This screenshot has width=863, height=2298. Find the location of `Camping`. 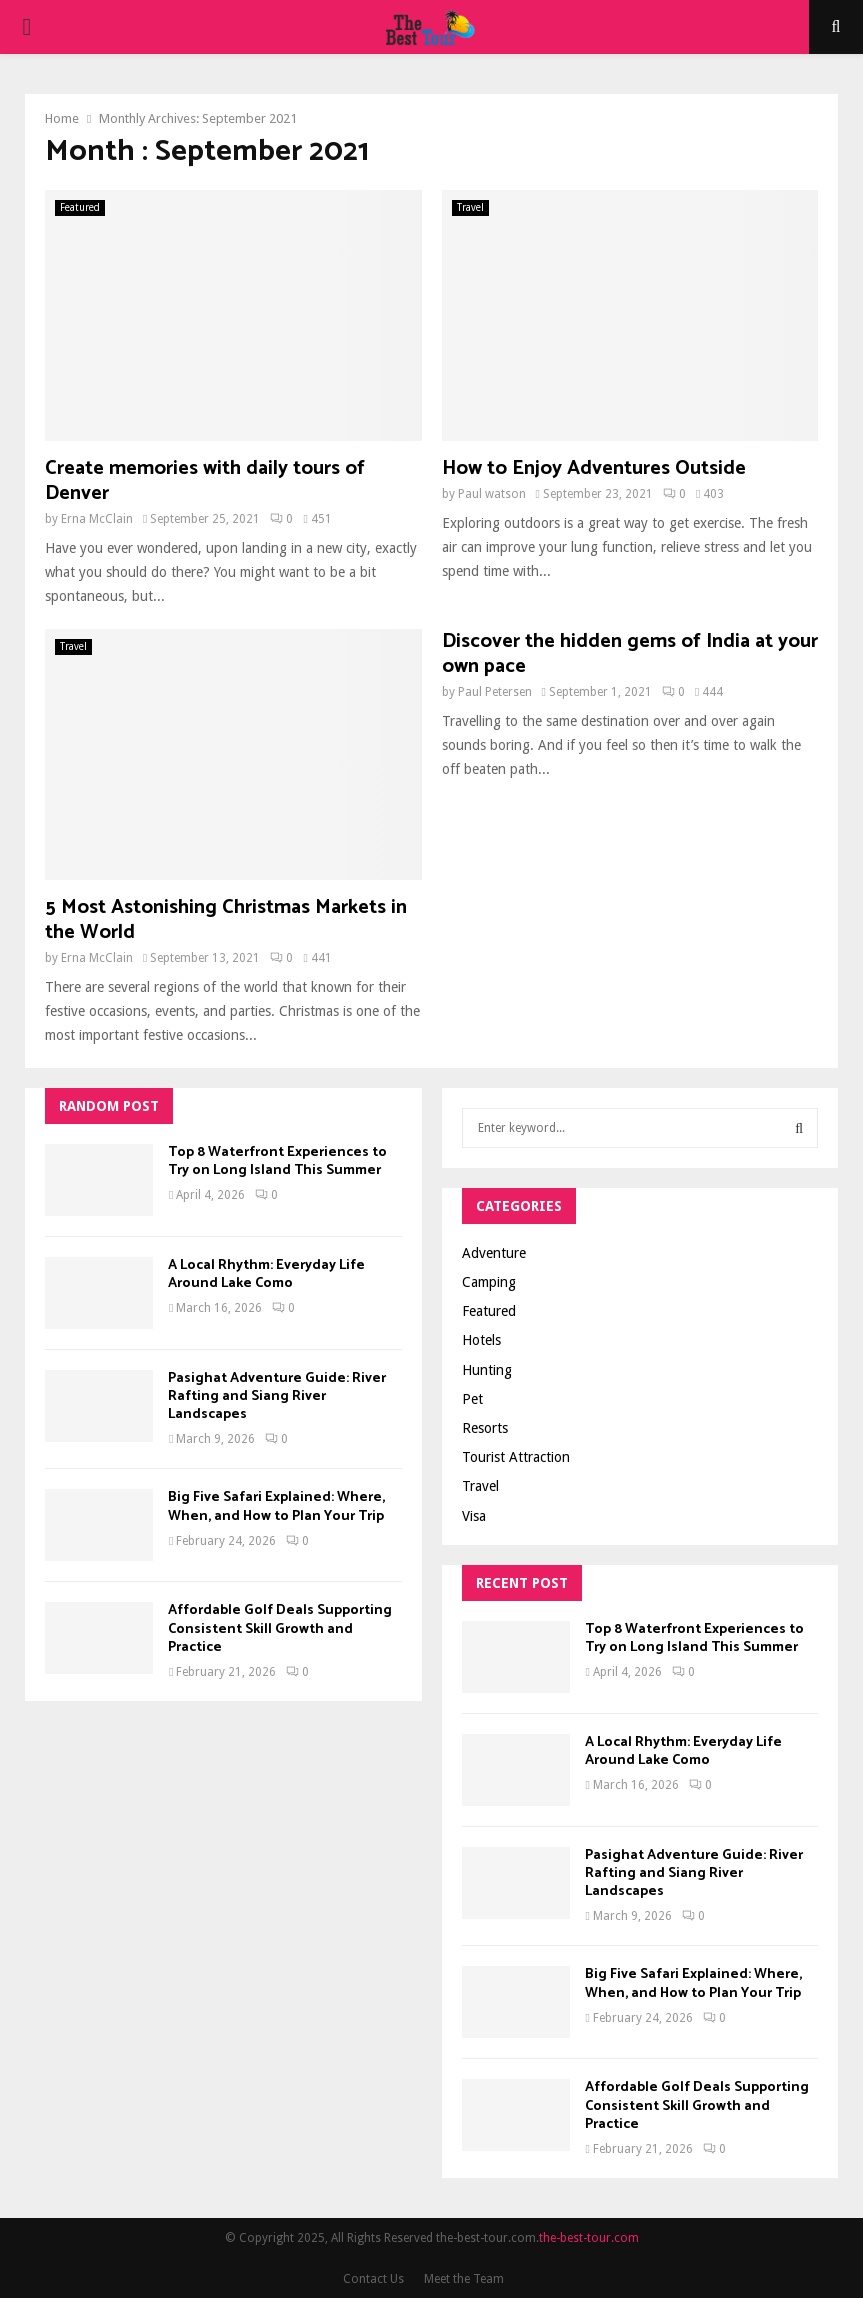

Camping is located at coordinates (489, 1282).